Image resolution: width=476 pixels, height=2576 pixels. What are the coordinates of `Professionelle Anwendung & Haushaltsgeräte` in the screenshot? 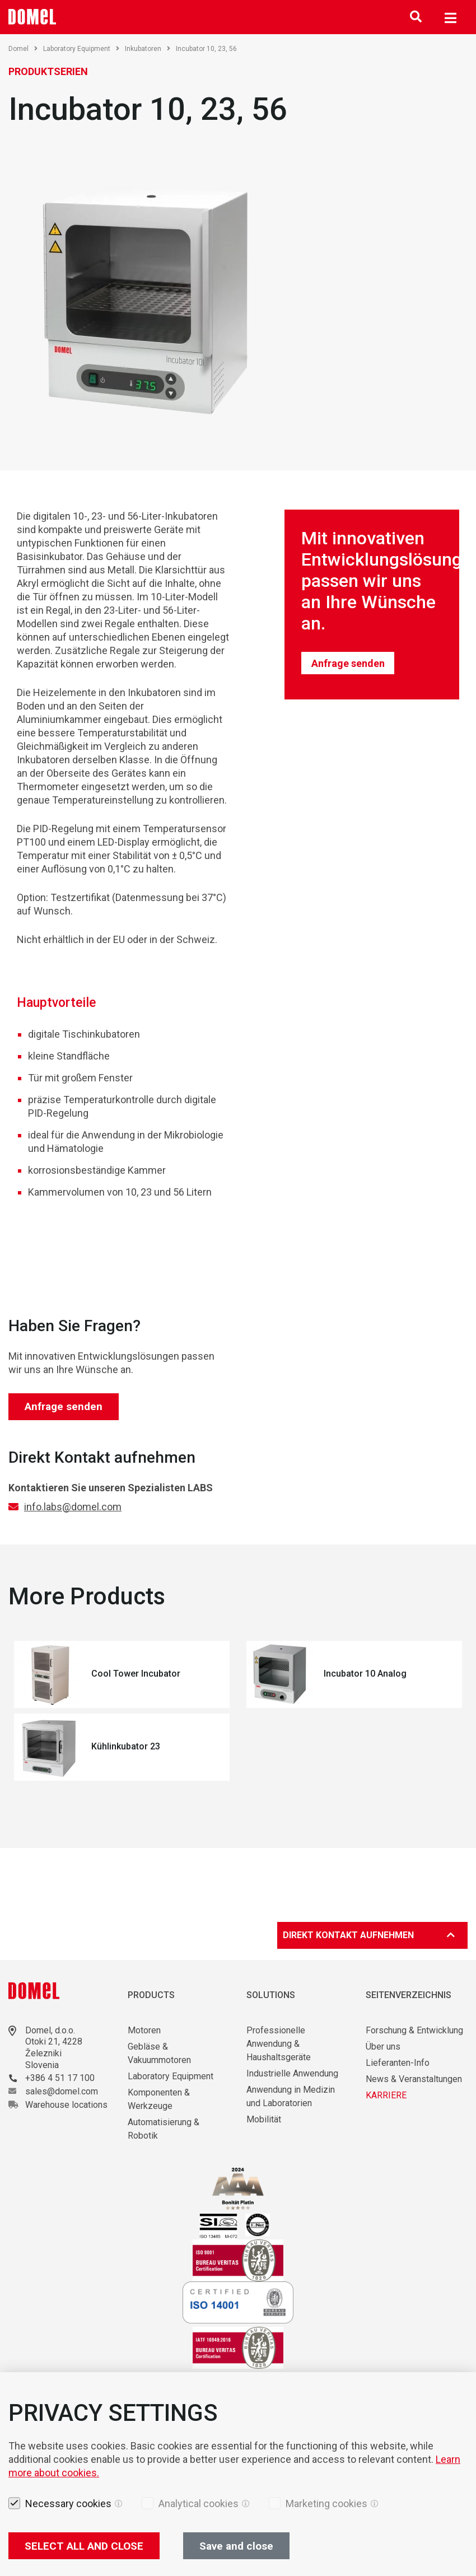 It's located at (278, 2043).